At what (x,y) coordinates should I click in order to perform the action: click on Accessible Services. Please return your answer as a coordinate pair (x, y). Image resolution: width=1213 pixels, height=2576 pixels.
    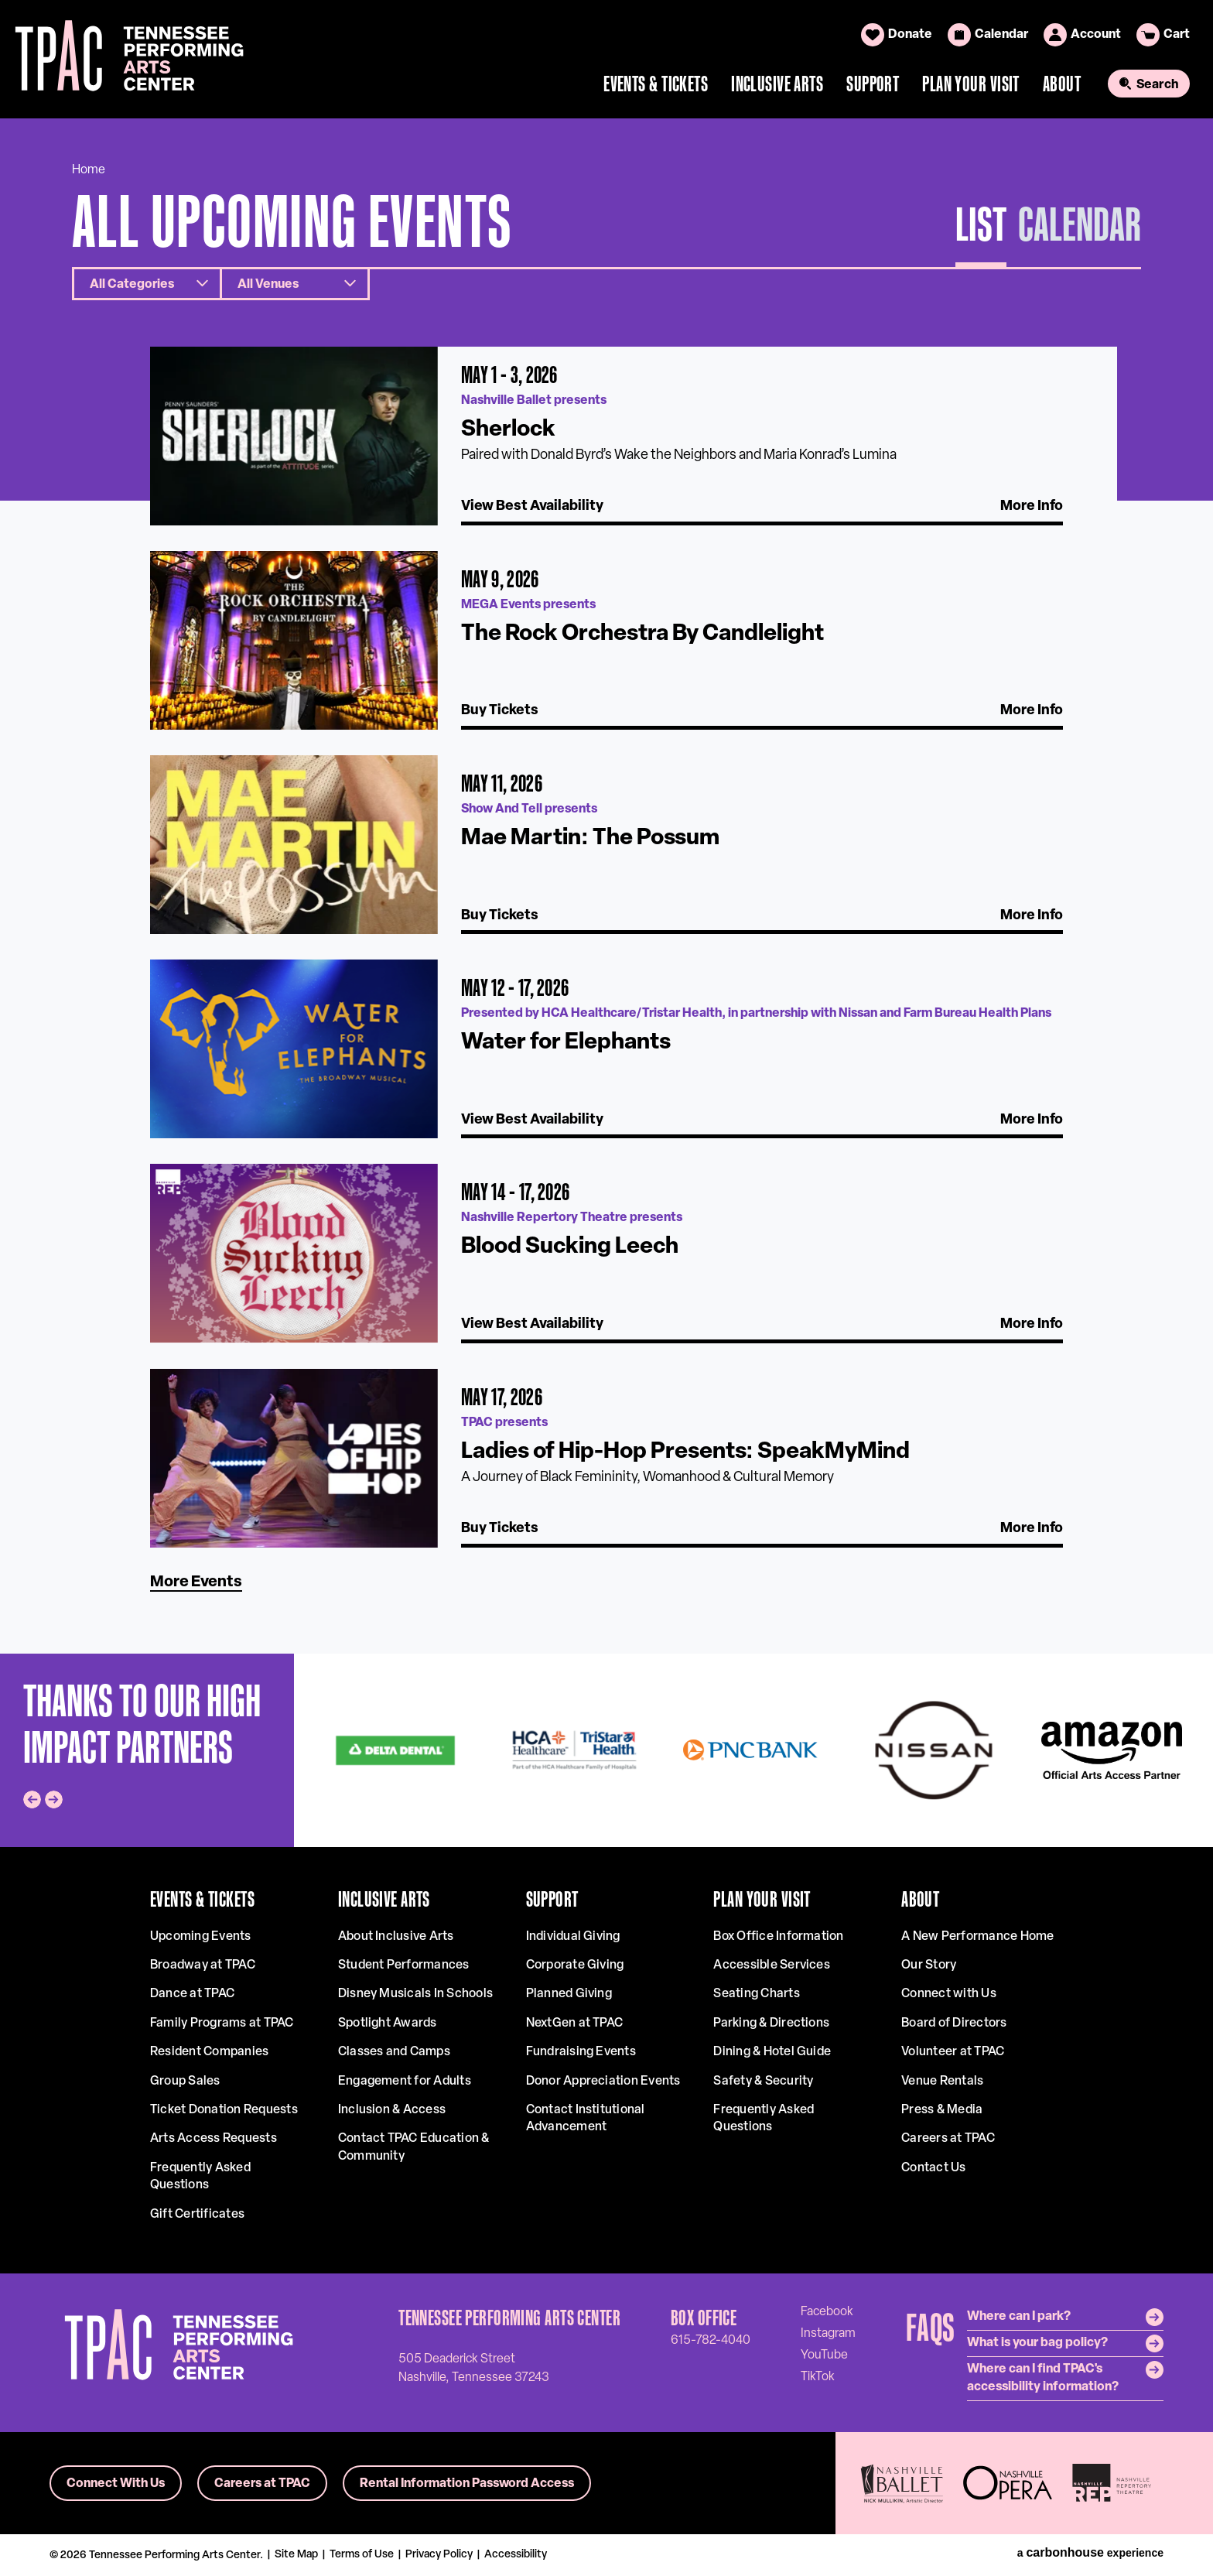
    Looking at the image, I should click on (771, 1965).